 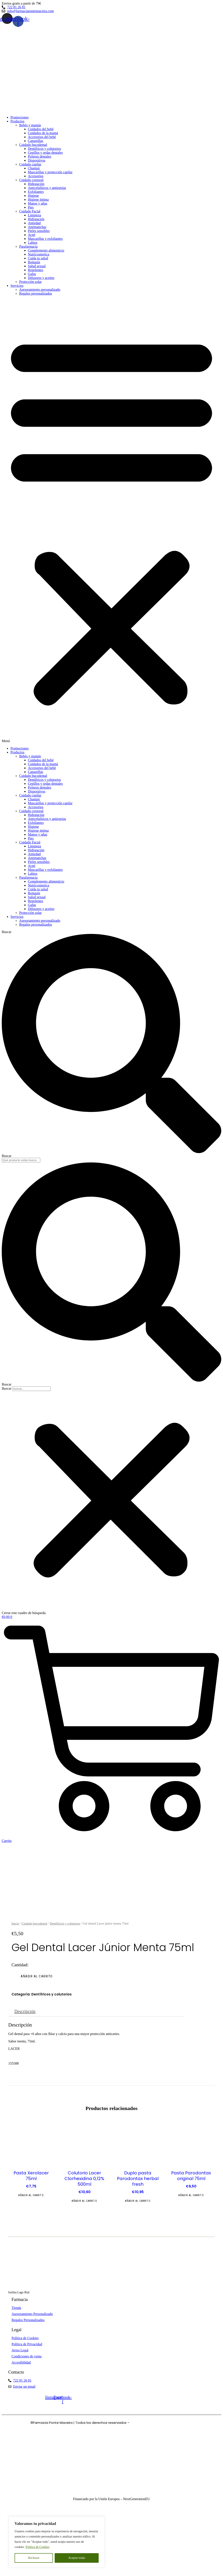 What do you see at coordinates (111, 521) in the screenshot?
I see `[button]` at bounding box center [111, 521].